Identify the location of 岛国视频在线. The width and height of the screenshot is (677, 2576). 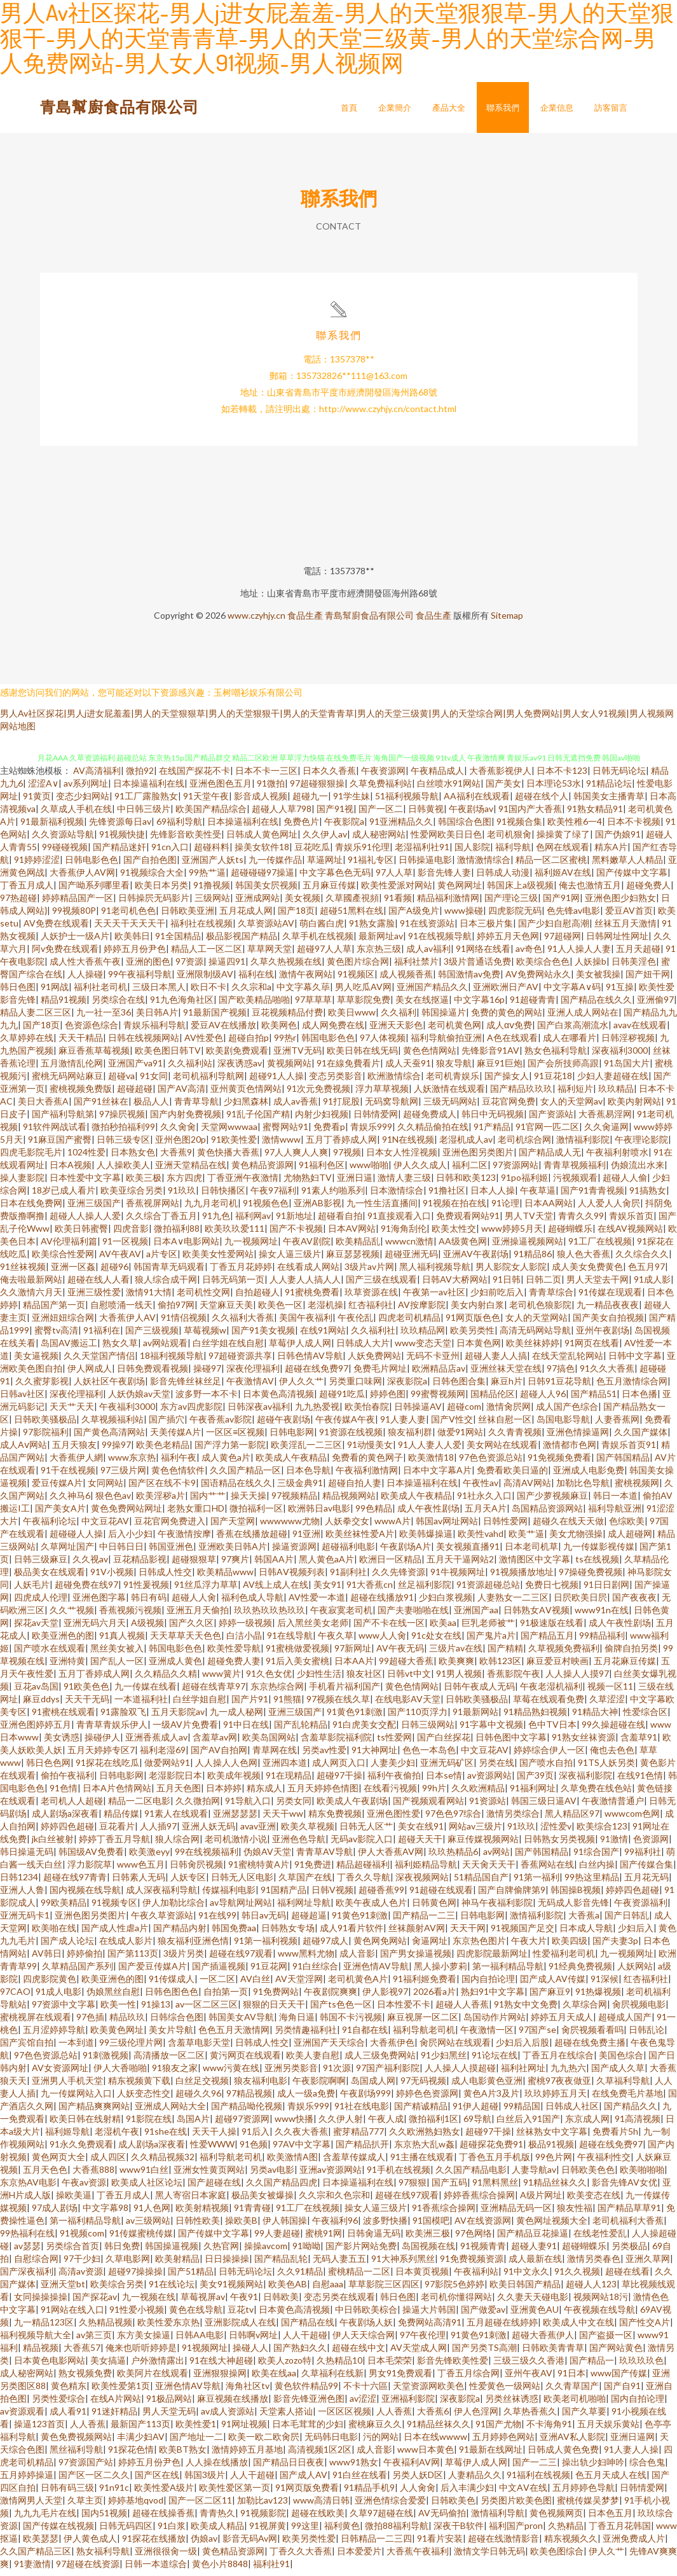
(428, 2251).